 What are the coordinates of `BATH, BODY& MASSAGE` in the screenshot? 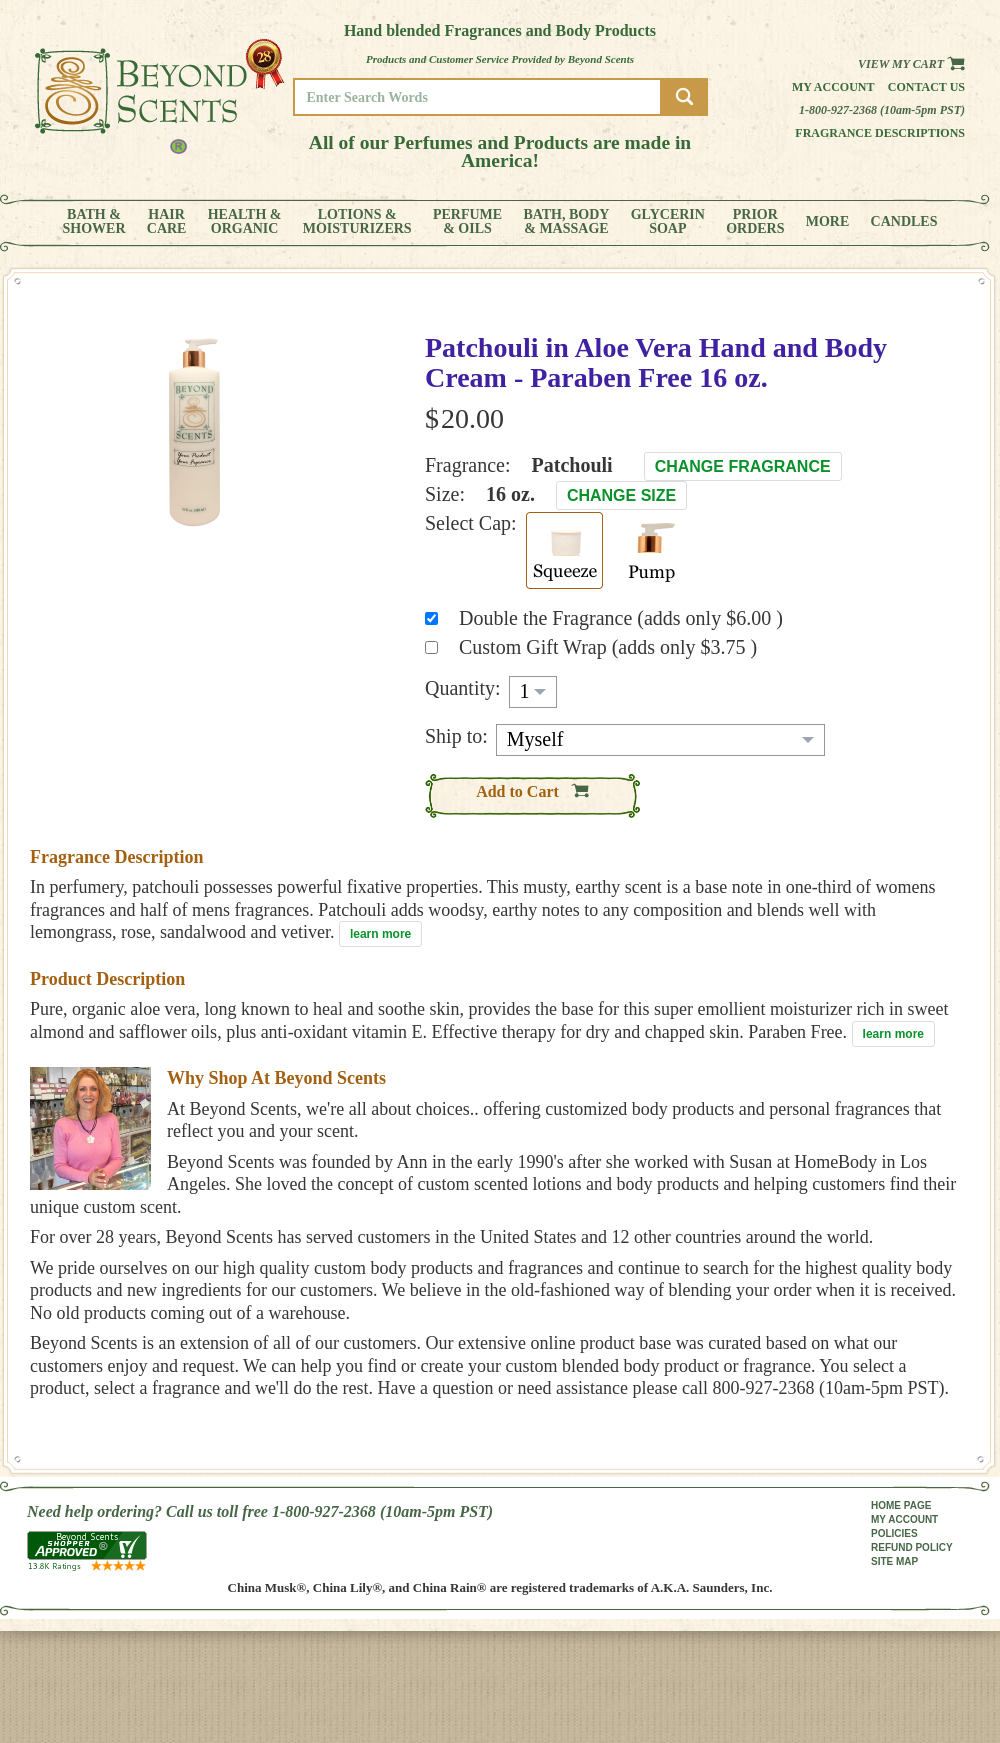 It's located at (566, 222).